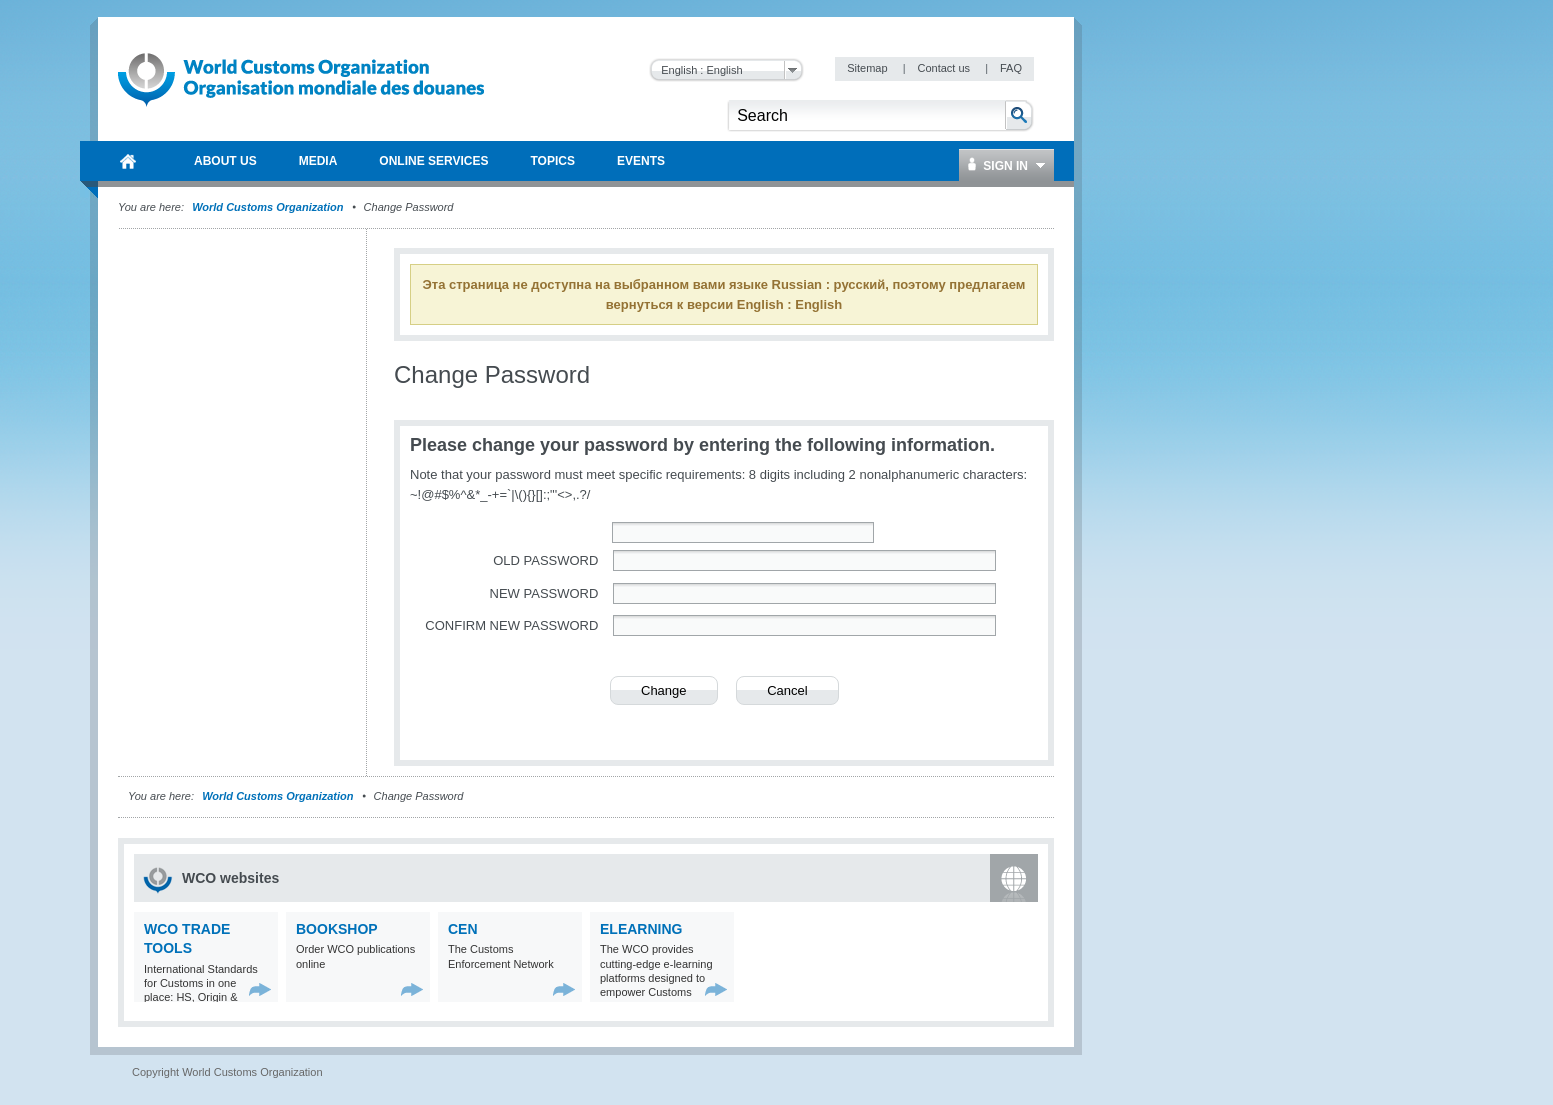  What do you see at coordinates (337, 929) in the screenshot?
I see `Bookshop` at bounding box center [337, 929].